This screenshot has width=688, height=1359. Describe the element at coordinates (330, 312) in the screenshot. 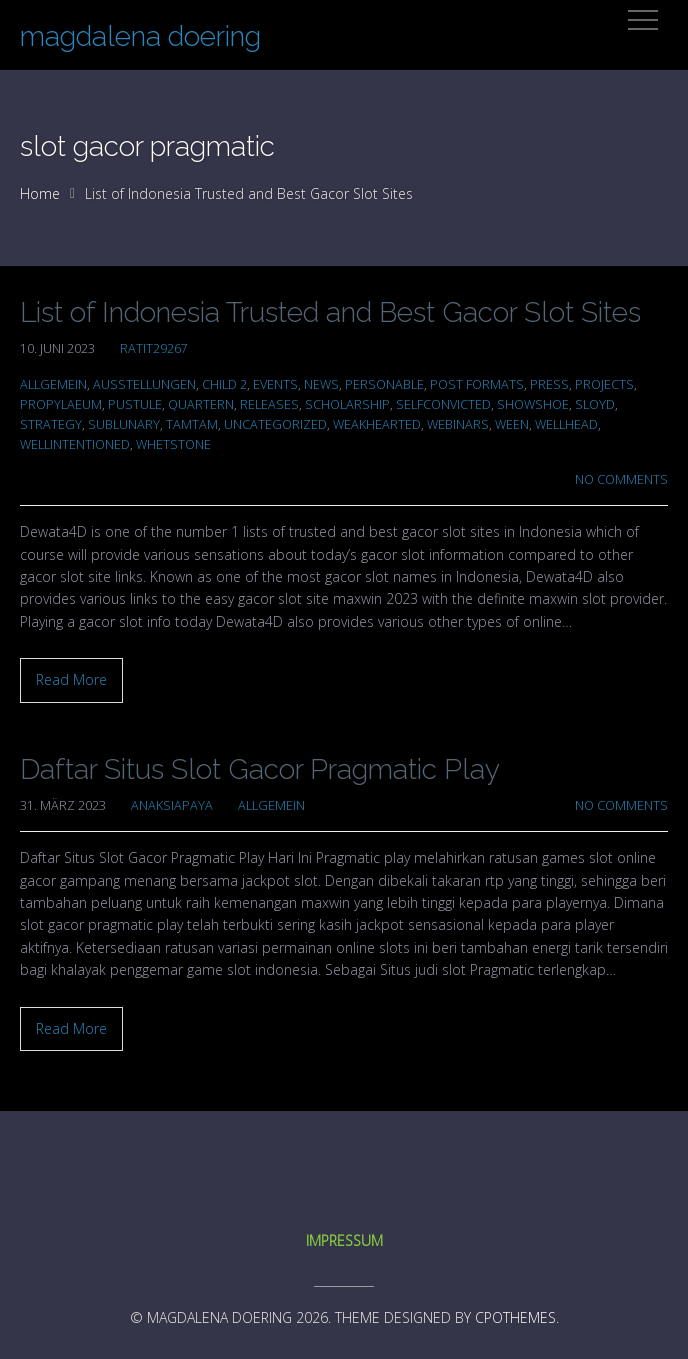

I see `List of Indonesia Trusted and Best Gacor Slot Sites` at that location.